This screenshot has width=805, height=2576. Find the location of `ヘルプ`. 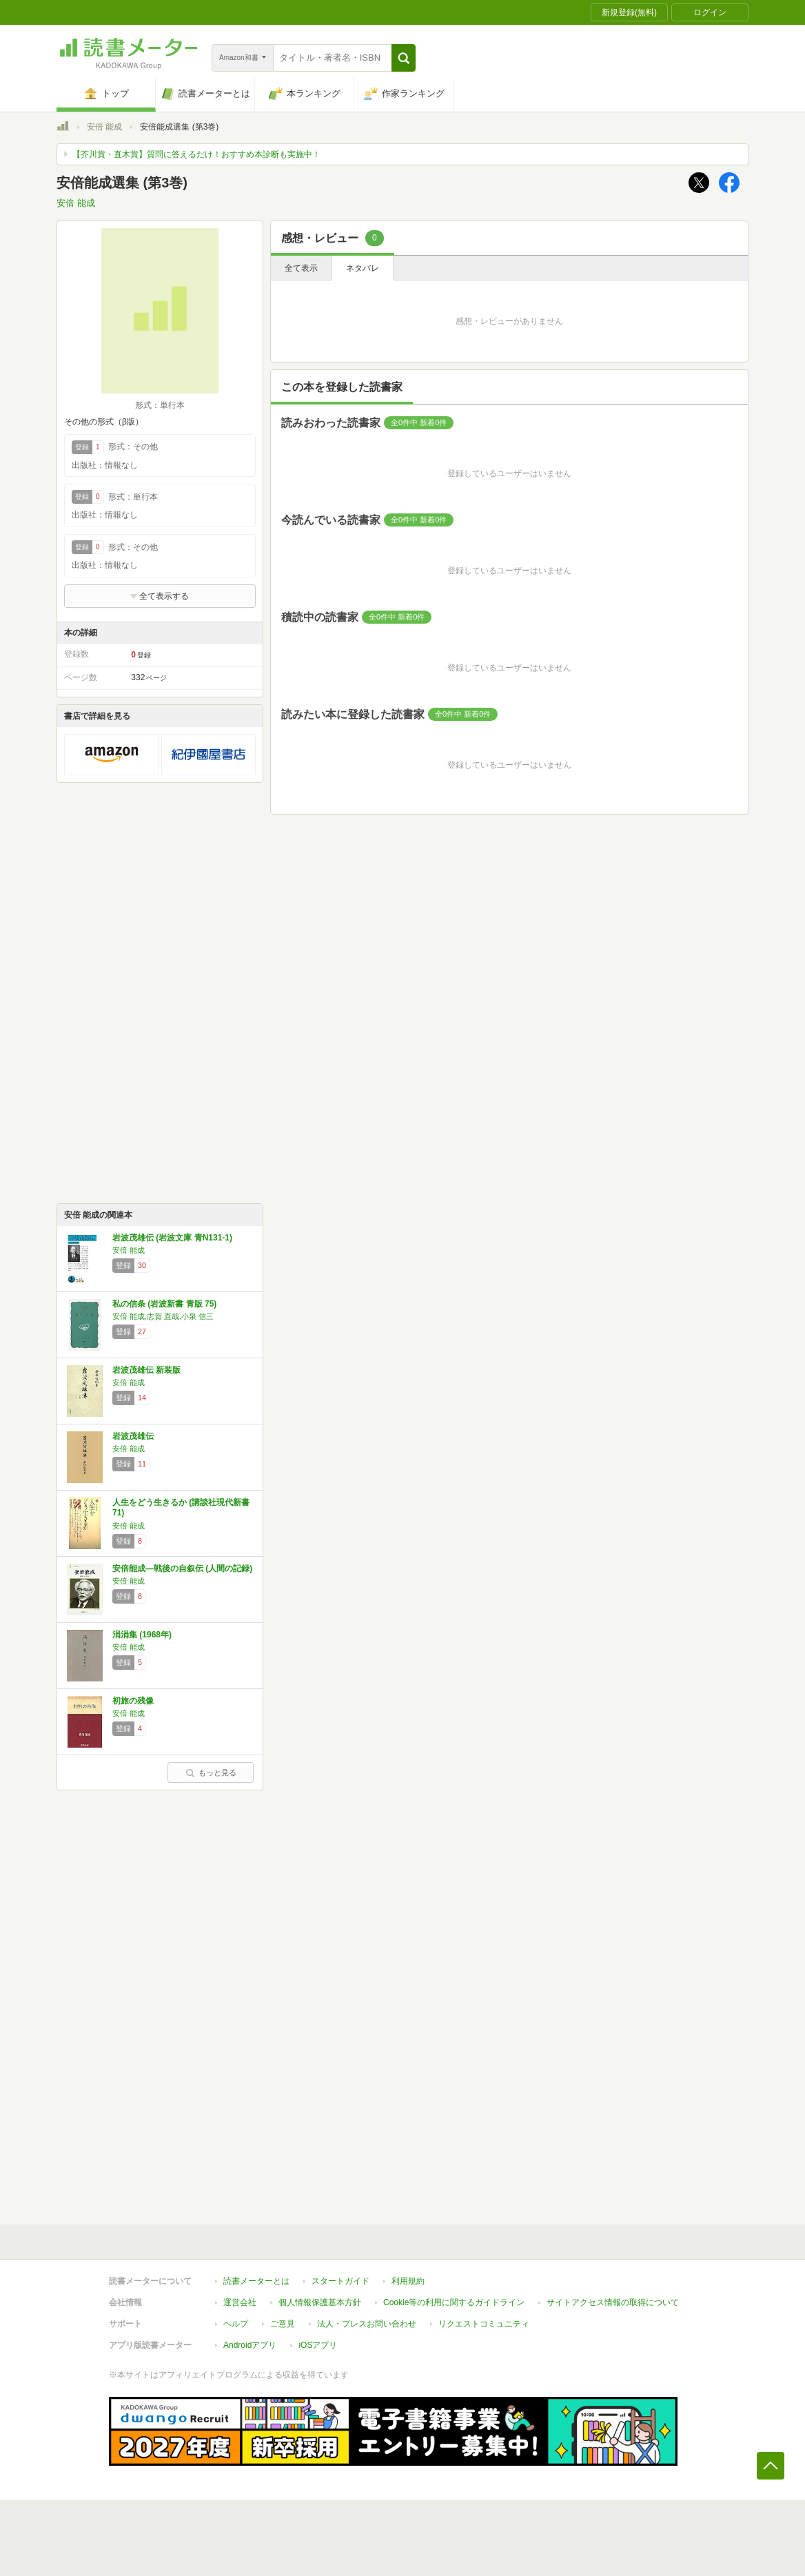

ヘルプ is located at coordinates (235, 2324).